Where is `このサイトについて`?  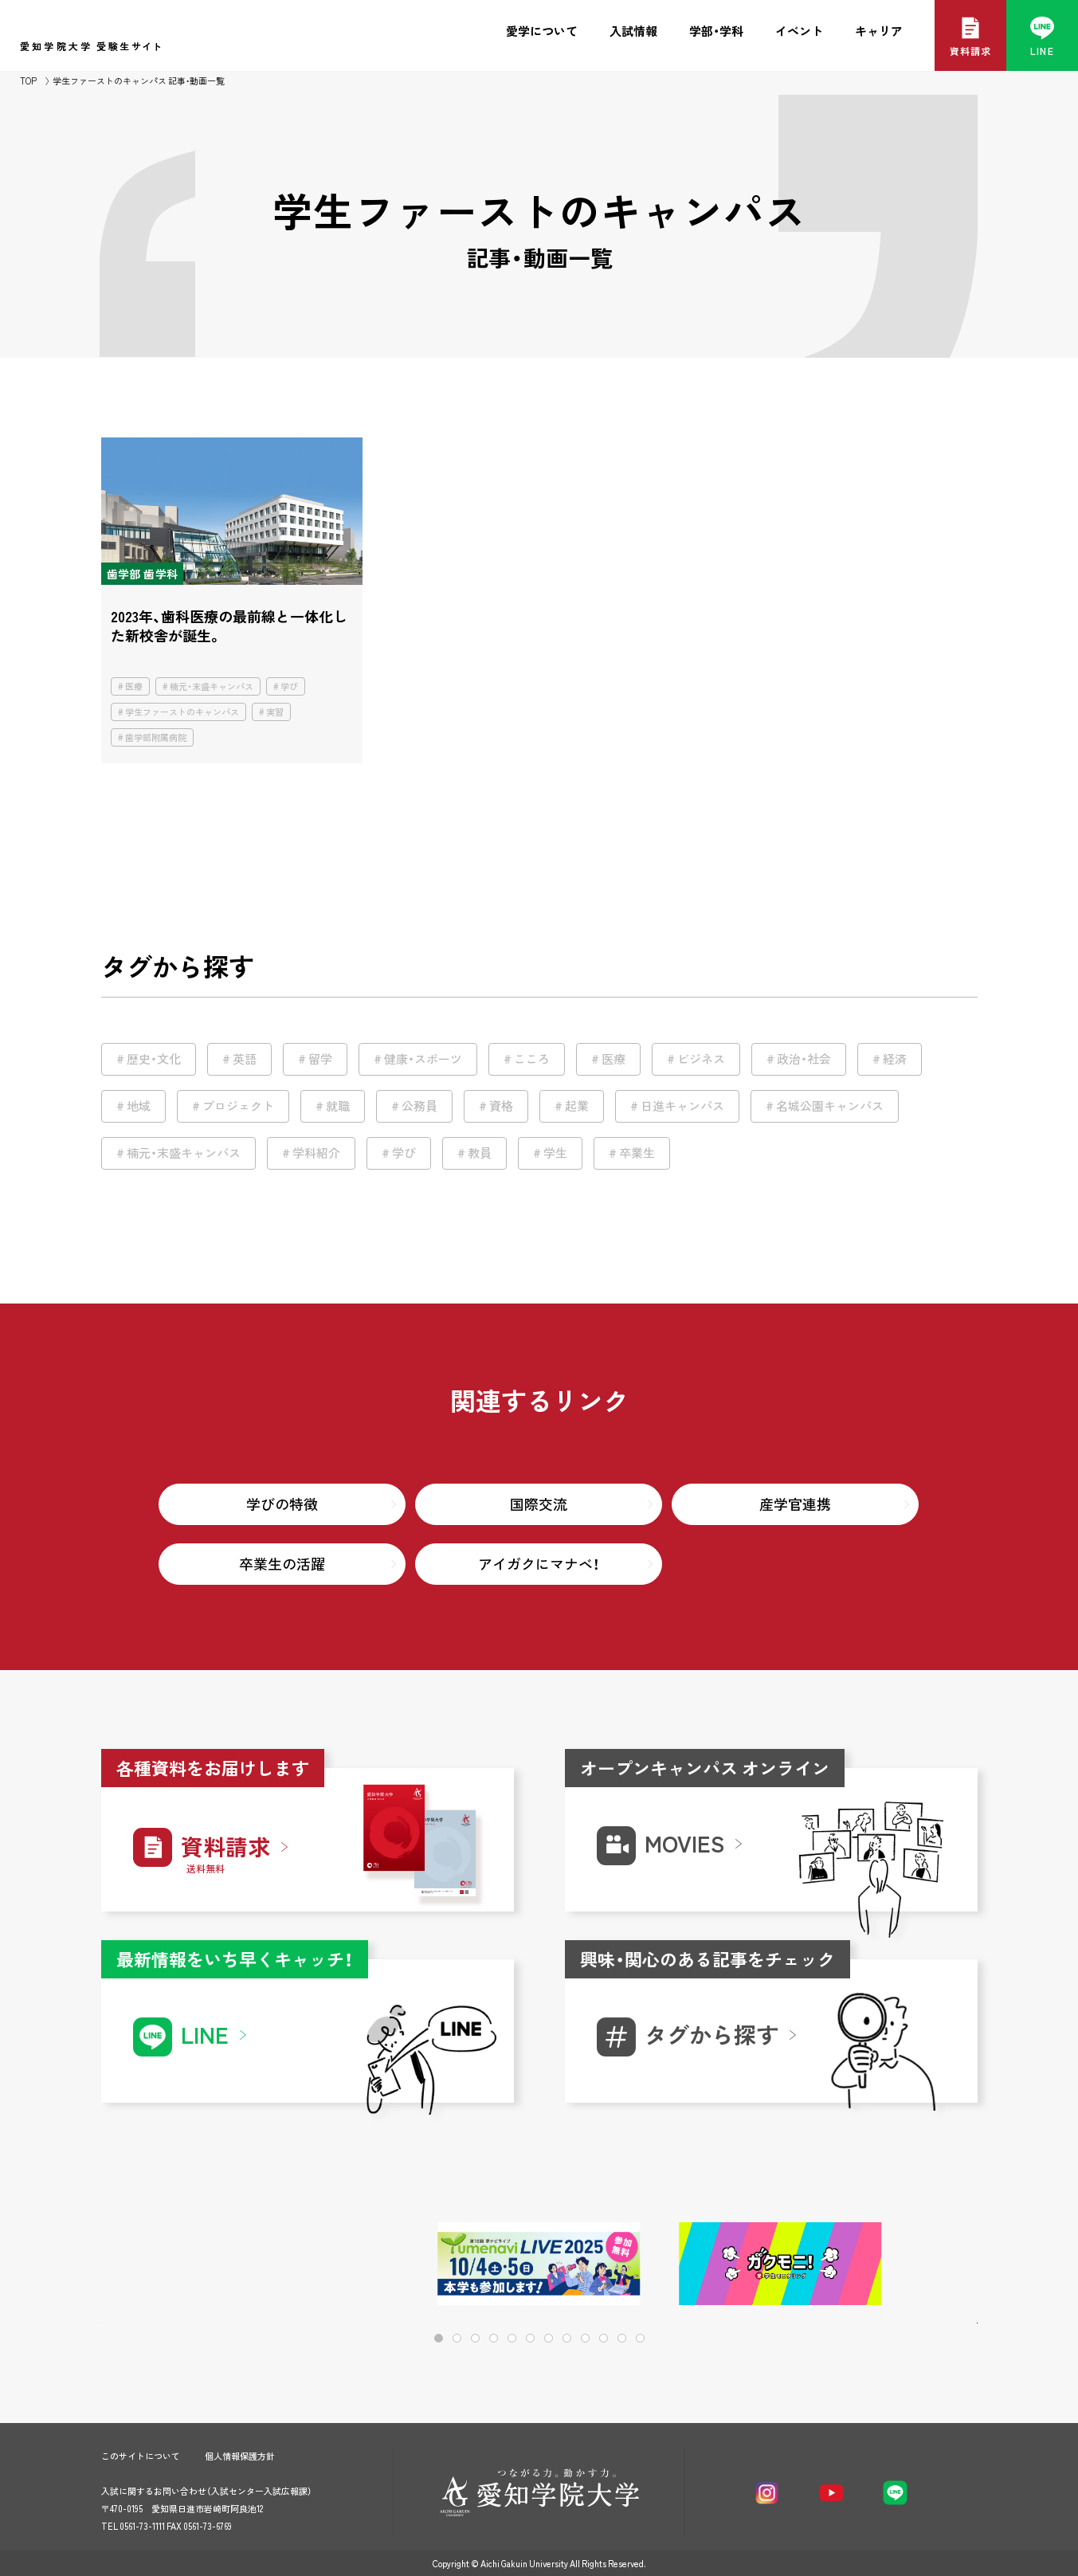 このサイトについて is located at coordinates (140, 2456).